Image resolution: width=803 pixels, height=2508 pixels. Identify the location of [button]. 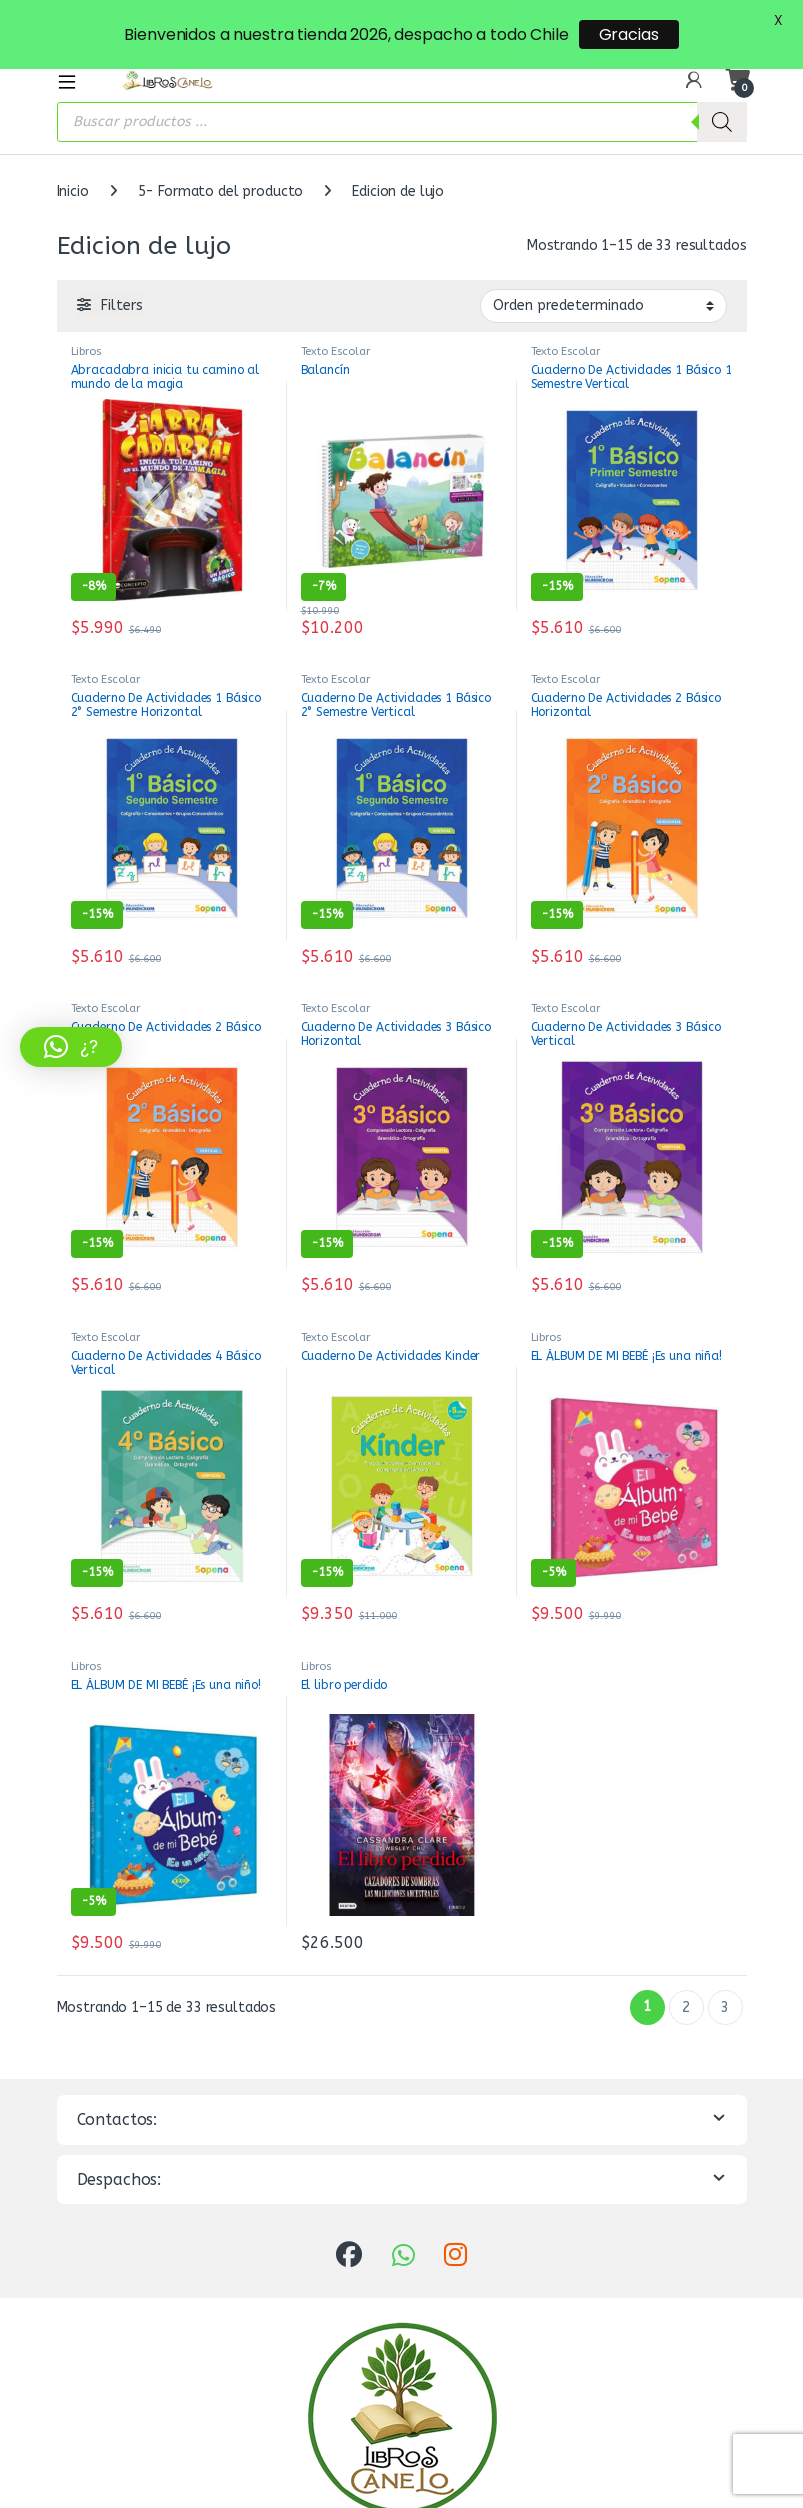
(71, 1047).